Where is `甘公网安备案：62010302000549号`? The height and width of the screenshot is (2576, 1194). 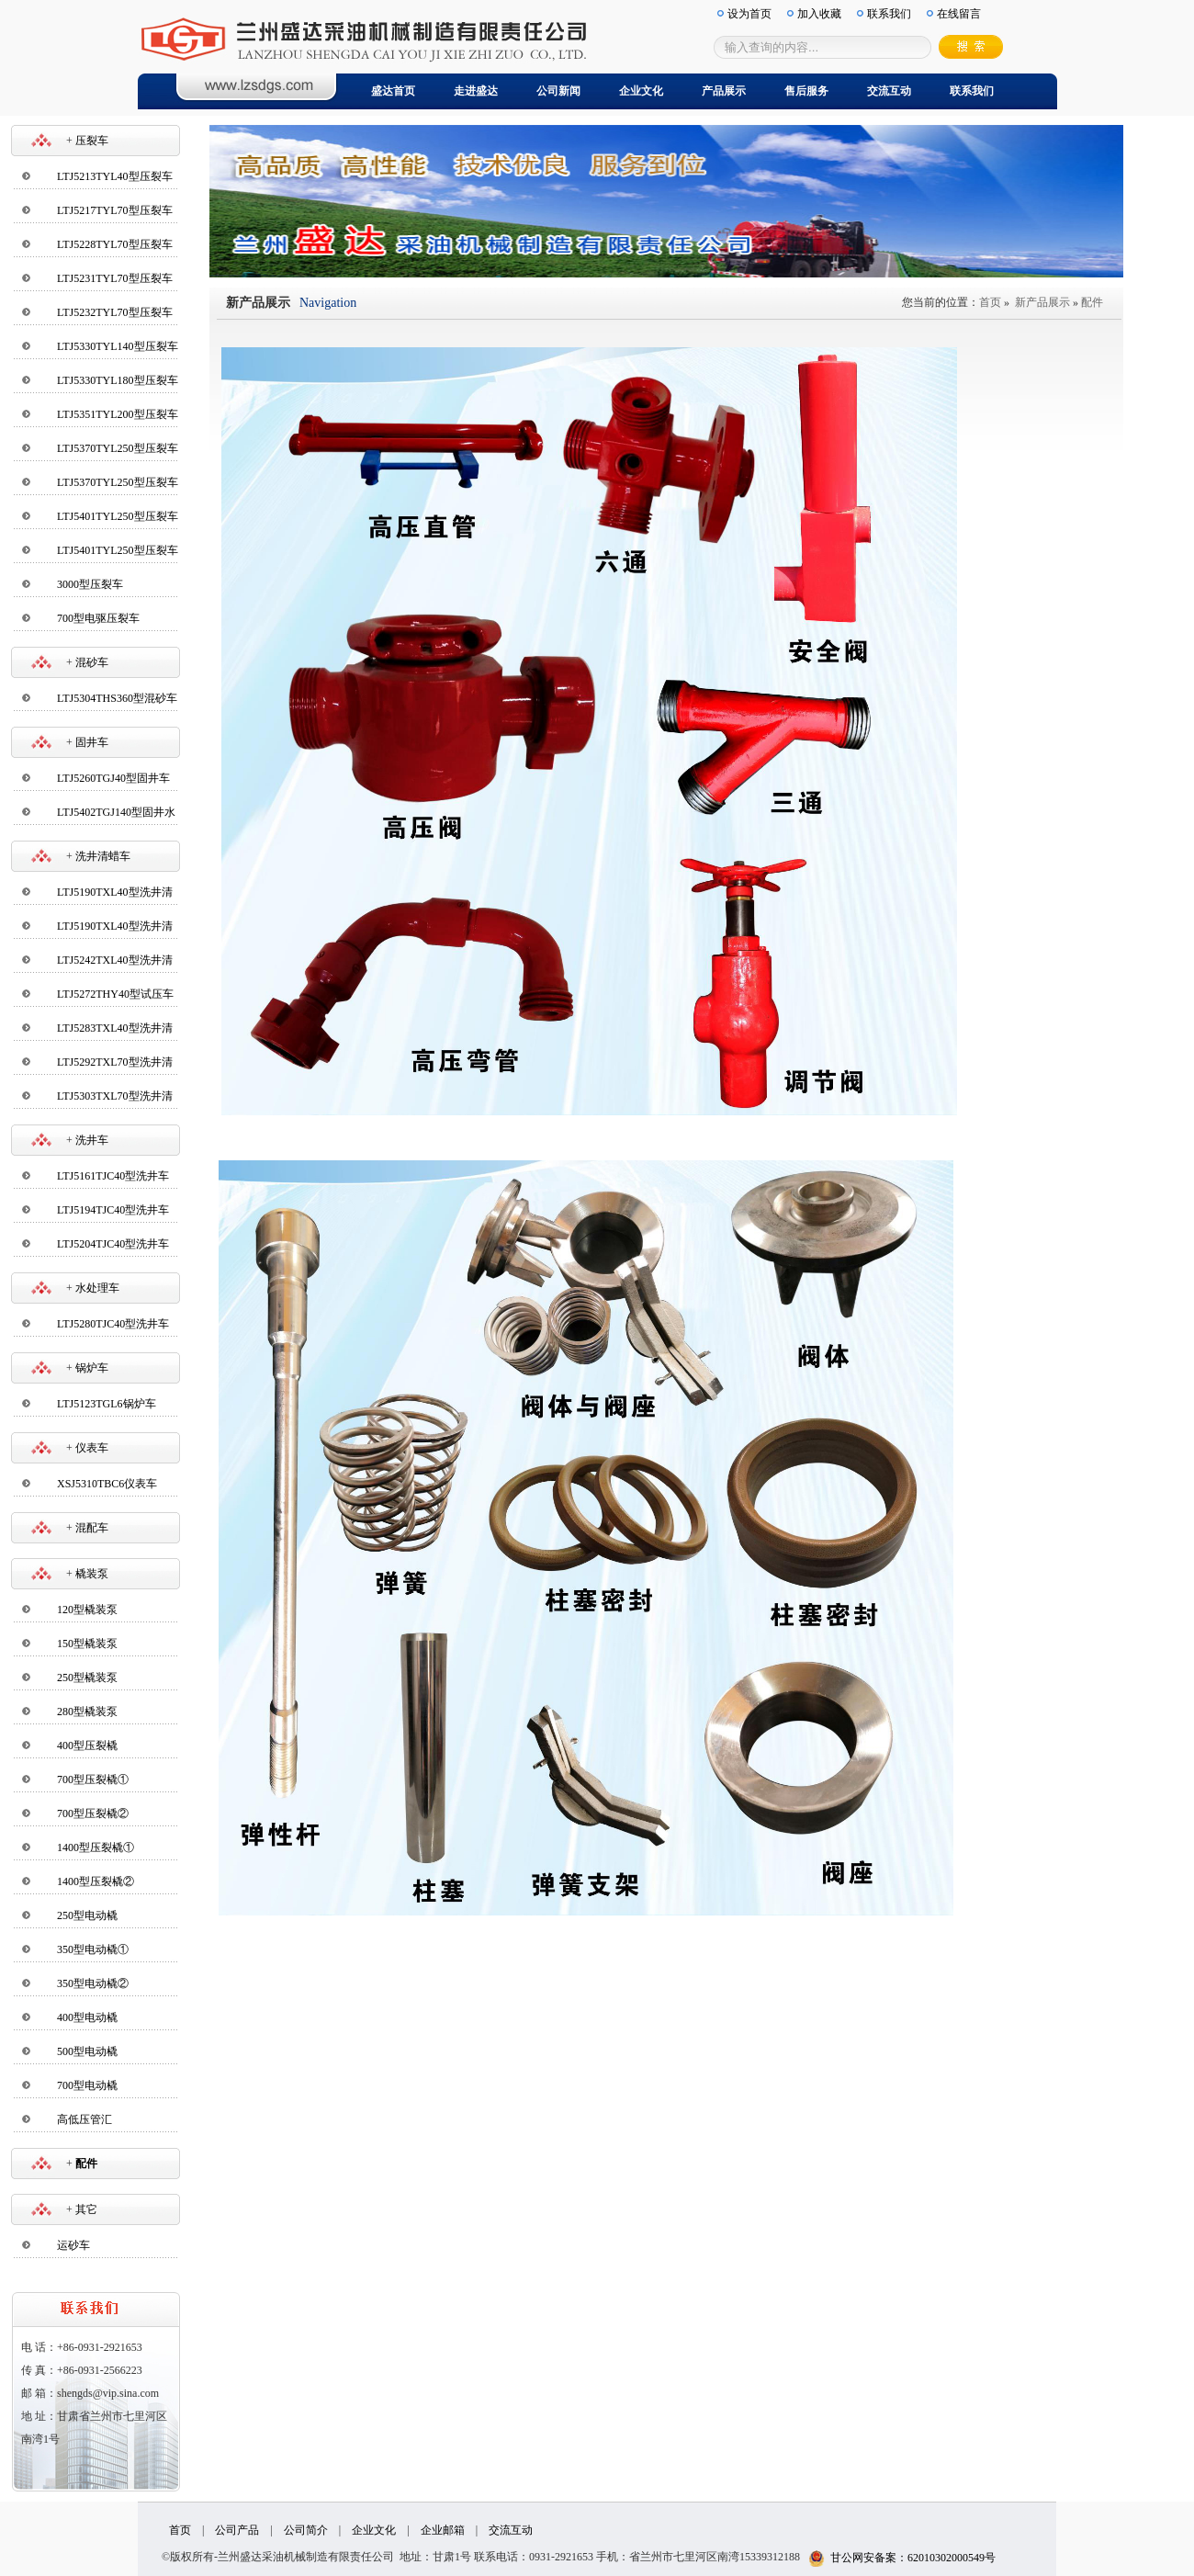 甘公网安备案：62010302000549号 is located at coordinates (902, 2557).